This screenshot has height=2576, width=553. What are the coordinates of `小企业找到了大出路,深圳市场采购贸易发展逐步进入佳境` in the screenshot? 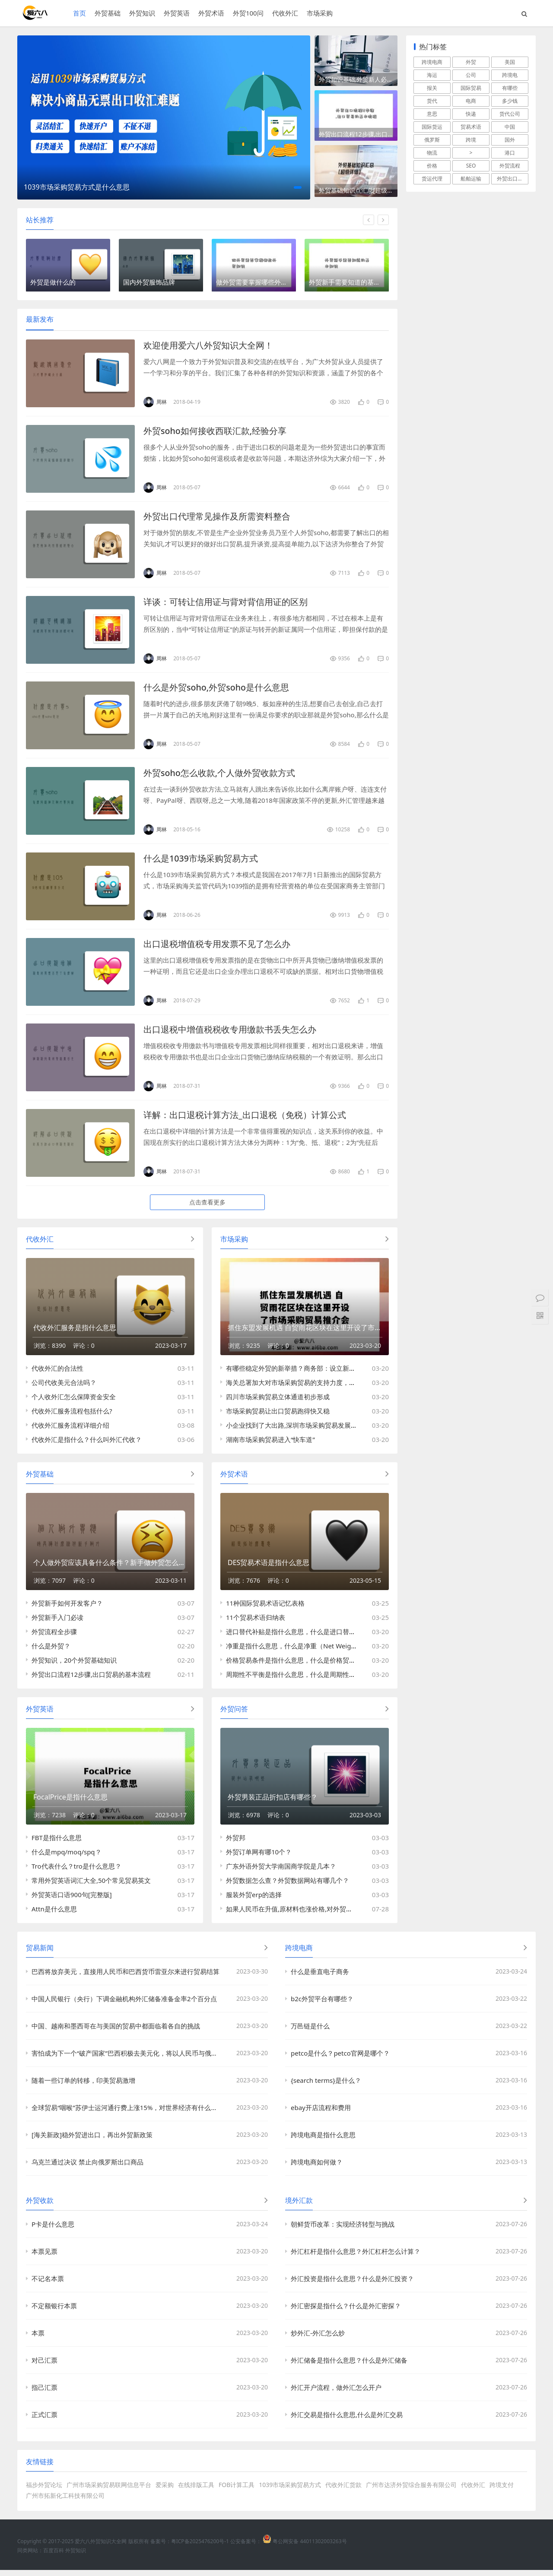 It's located at (308, 1428).